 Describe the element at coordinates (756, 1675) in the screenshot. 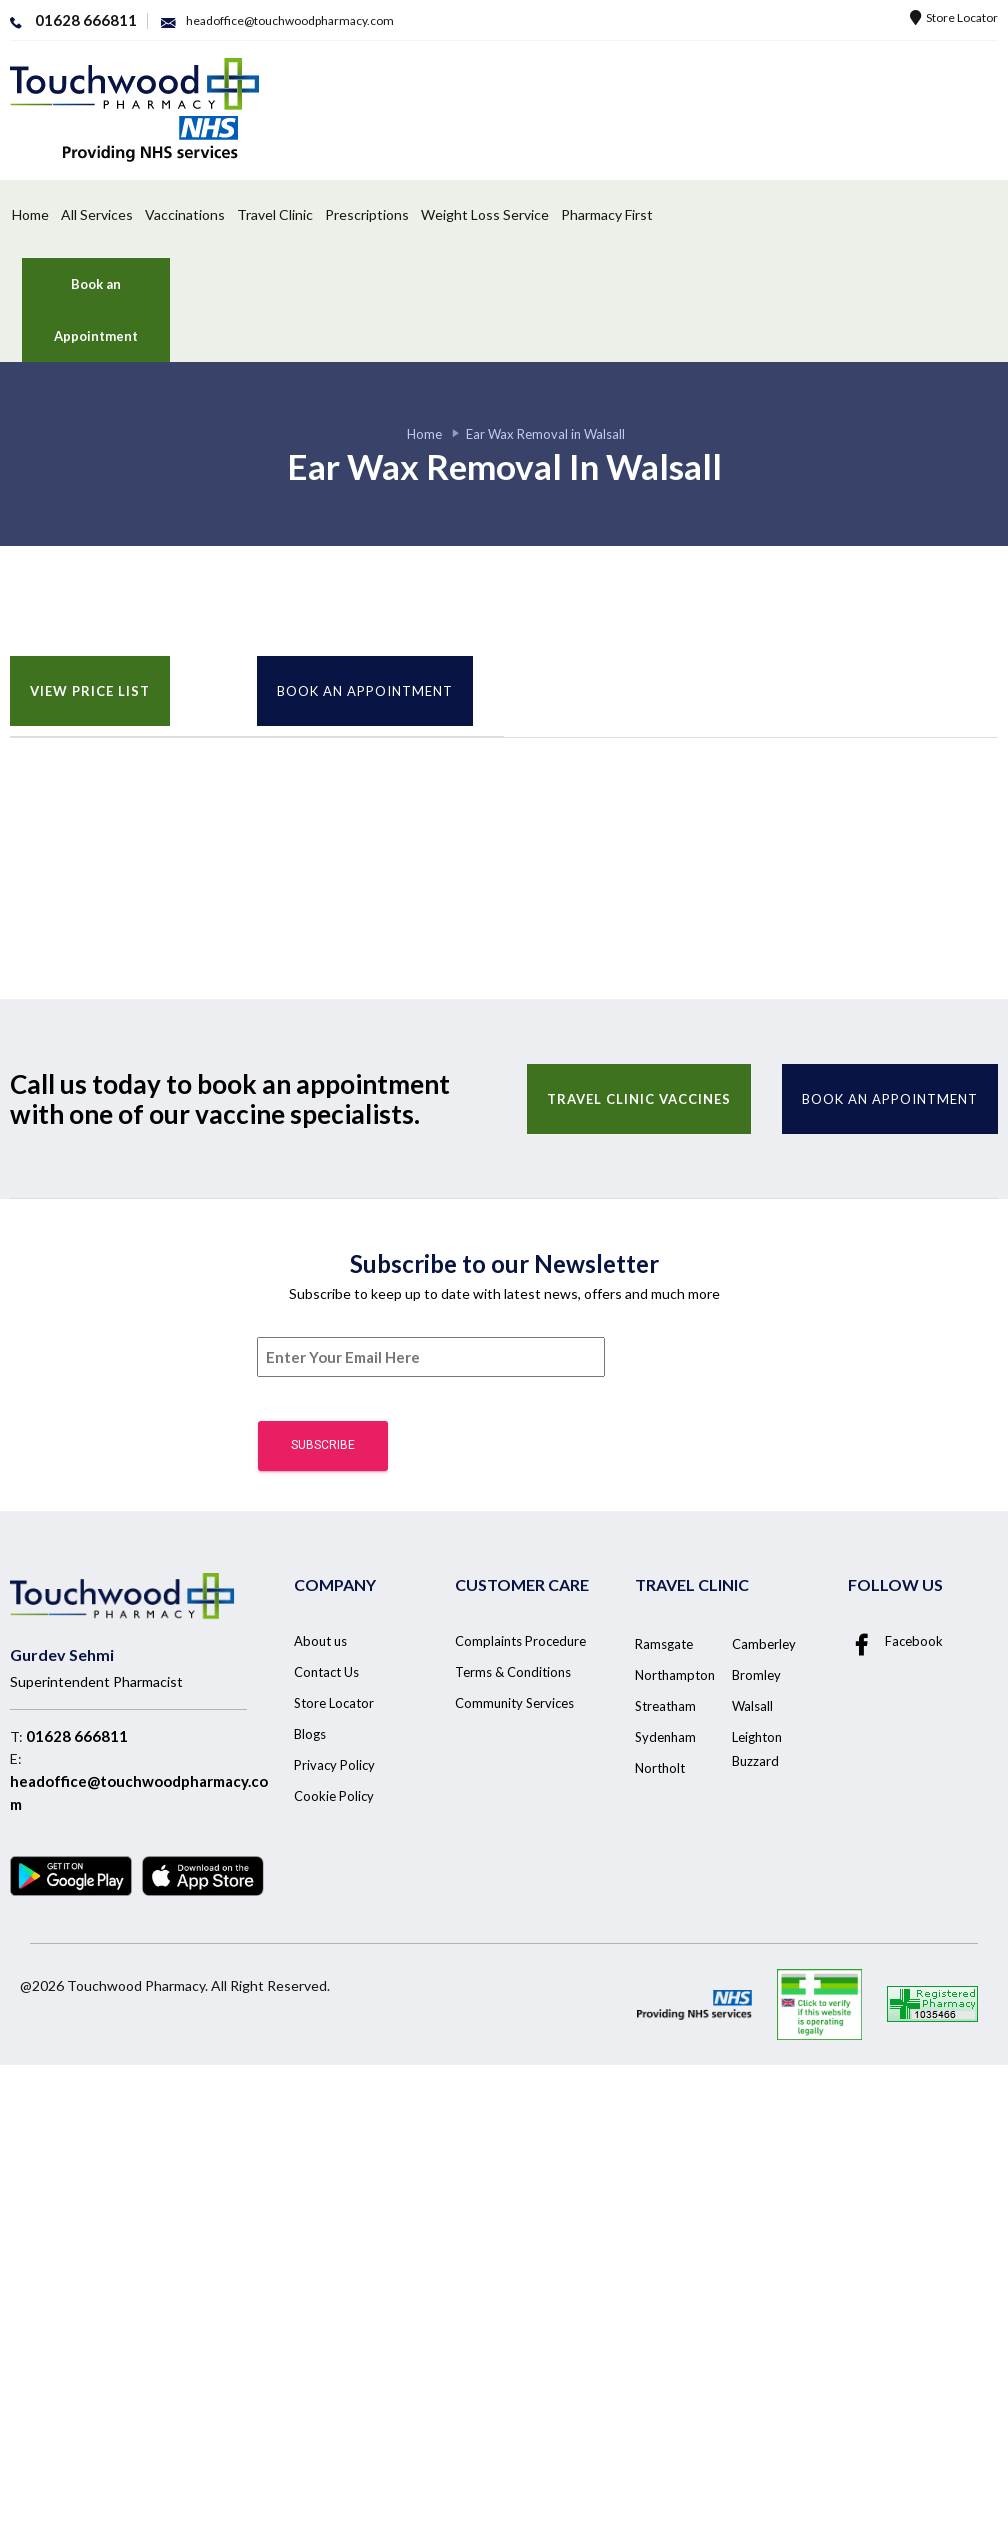

I see `Bromley` at that location.